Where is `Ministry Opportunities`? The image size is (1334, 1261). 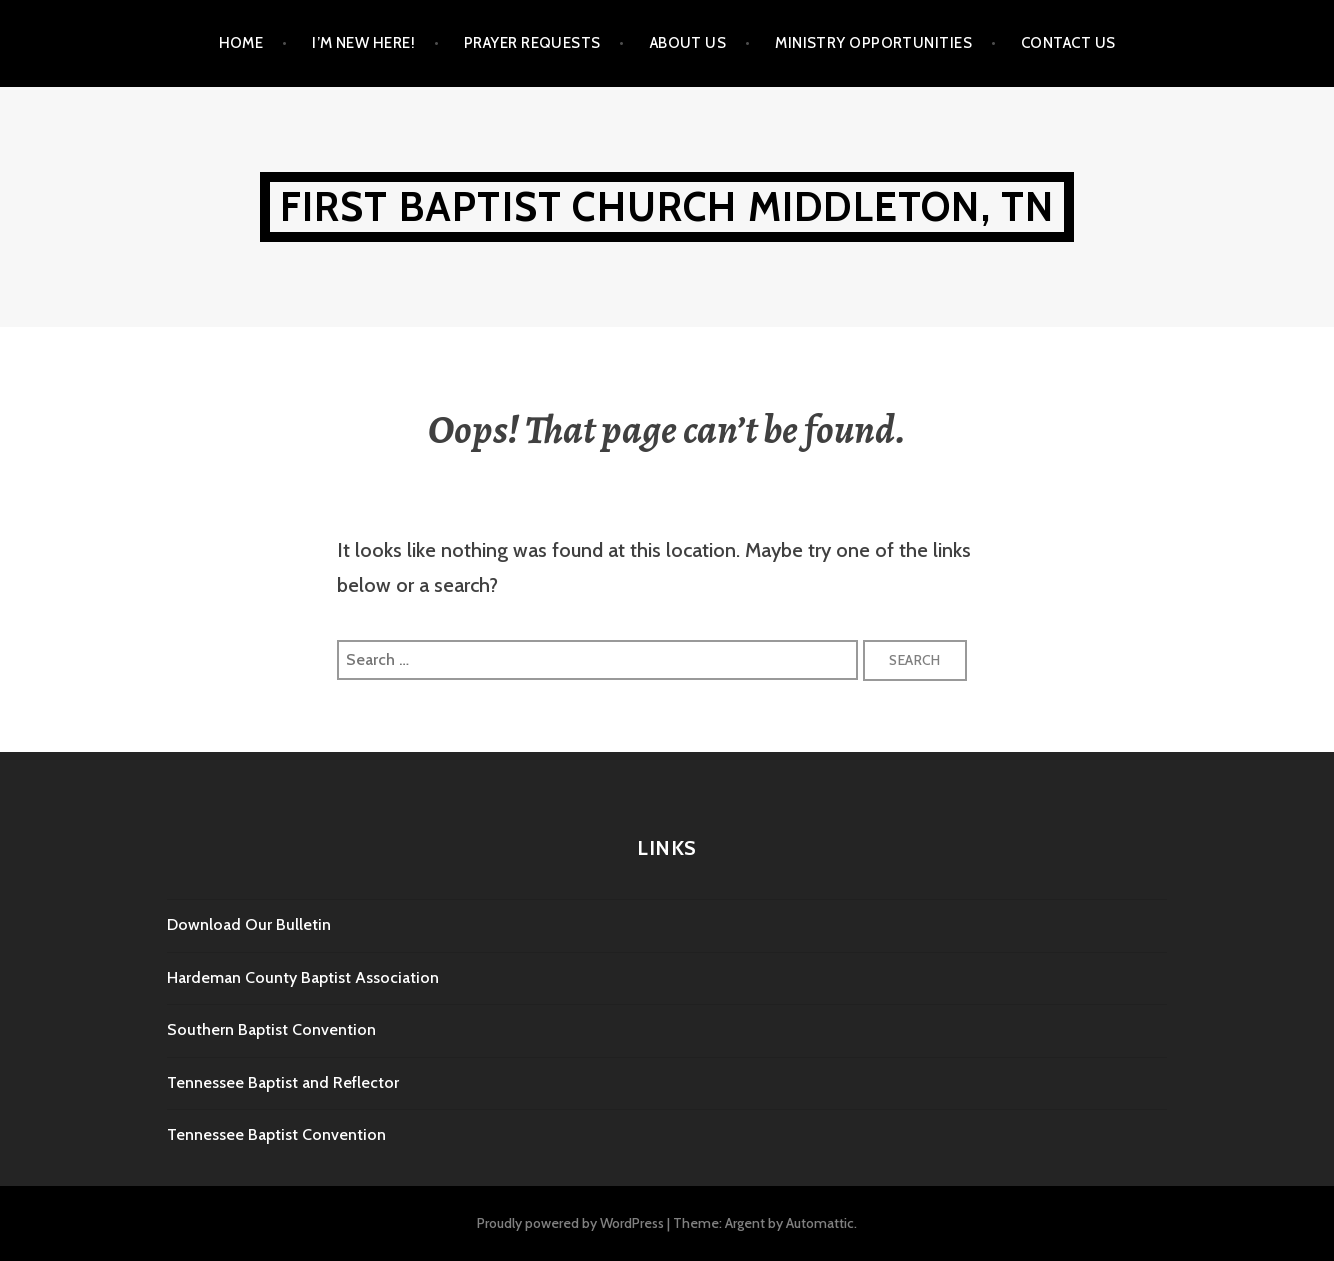 Ministry Opportunities is located at coordinates (873, 43).